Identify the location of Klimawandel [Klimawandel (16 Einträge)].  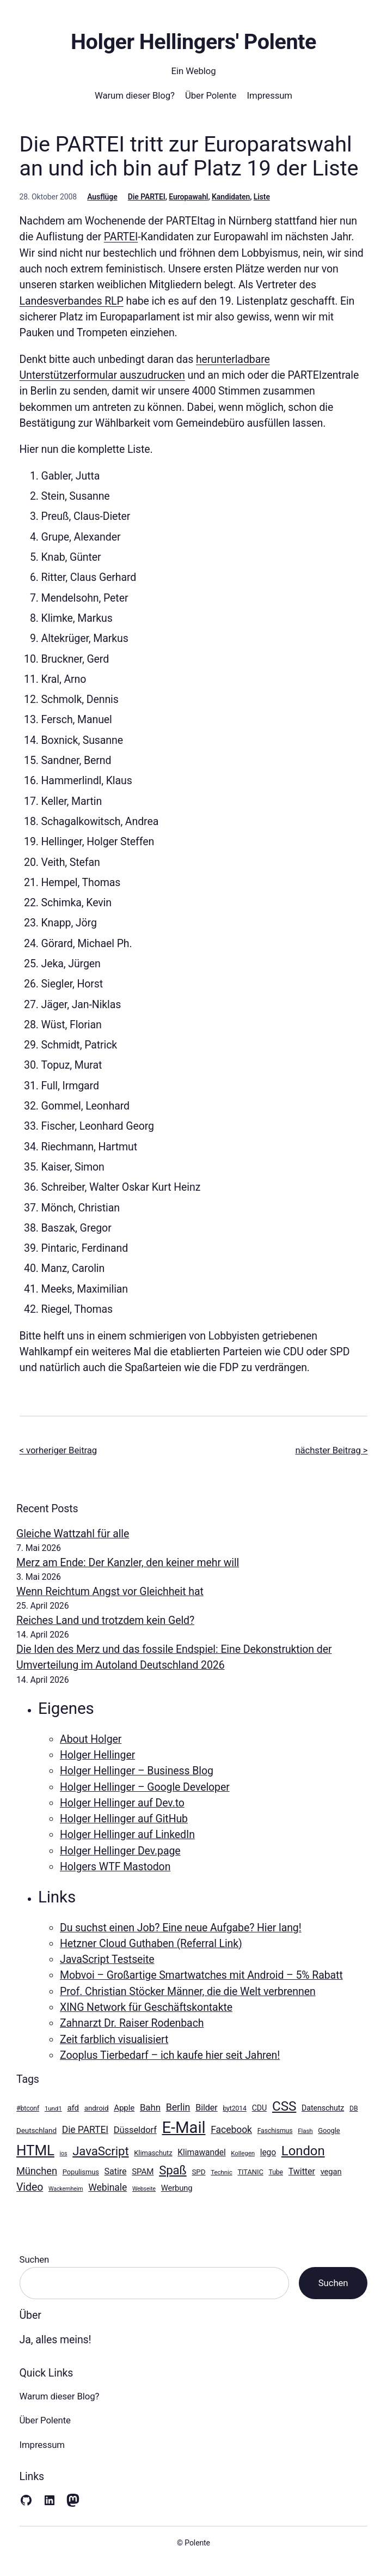
(201, 2152).